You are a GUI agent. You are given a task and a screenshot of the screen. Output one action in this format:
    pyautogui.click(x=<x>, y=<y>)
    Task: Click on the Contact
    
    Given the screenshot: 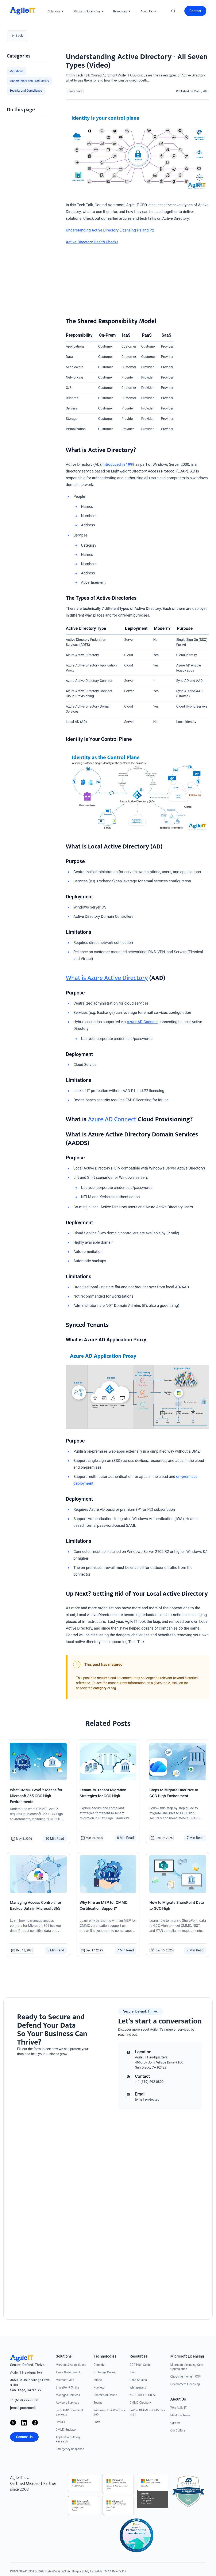 What is the action you would take?
    pyautogui.click(x=195, y=11)
    